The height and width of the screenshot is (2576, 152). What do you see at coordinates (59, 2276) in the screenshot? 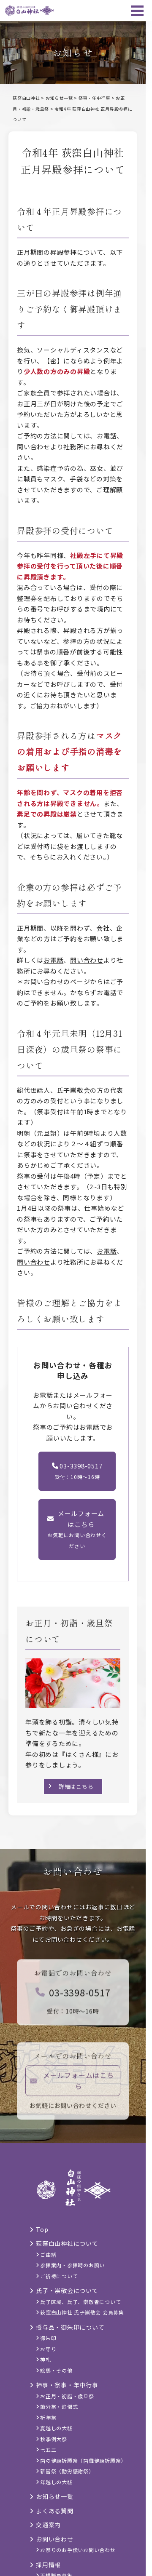
I see `ご祈祷について` at bounding box center [59, 2276].